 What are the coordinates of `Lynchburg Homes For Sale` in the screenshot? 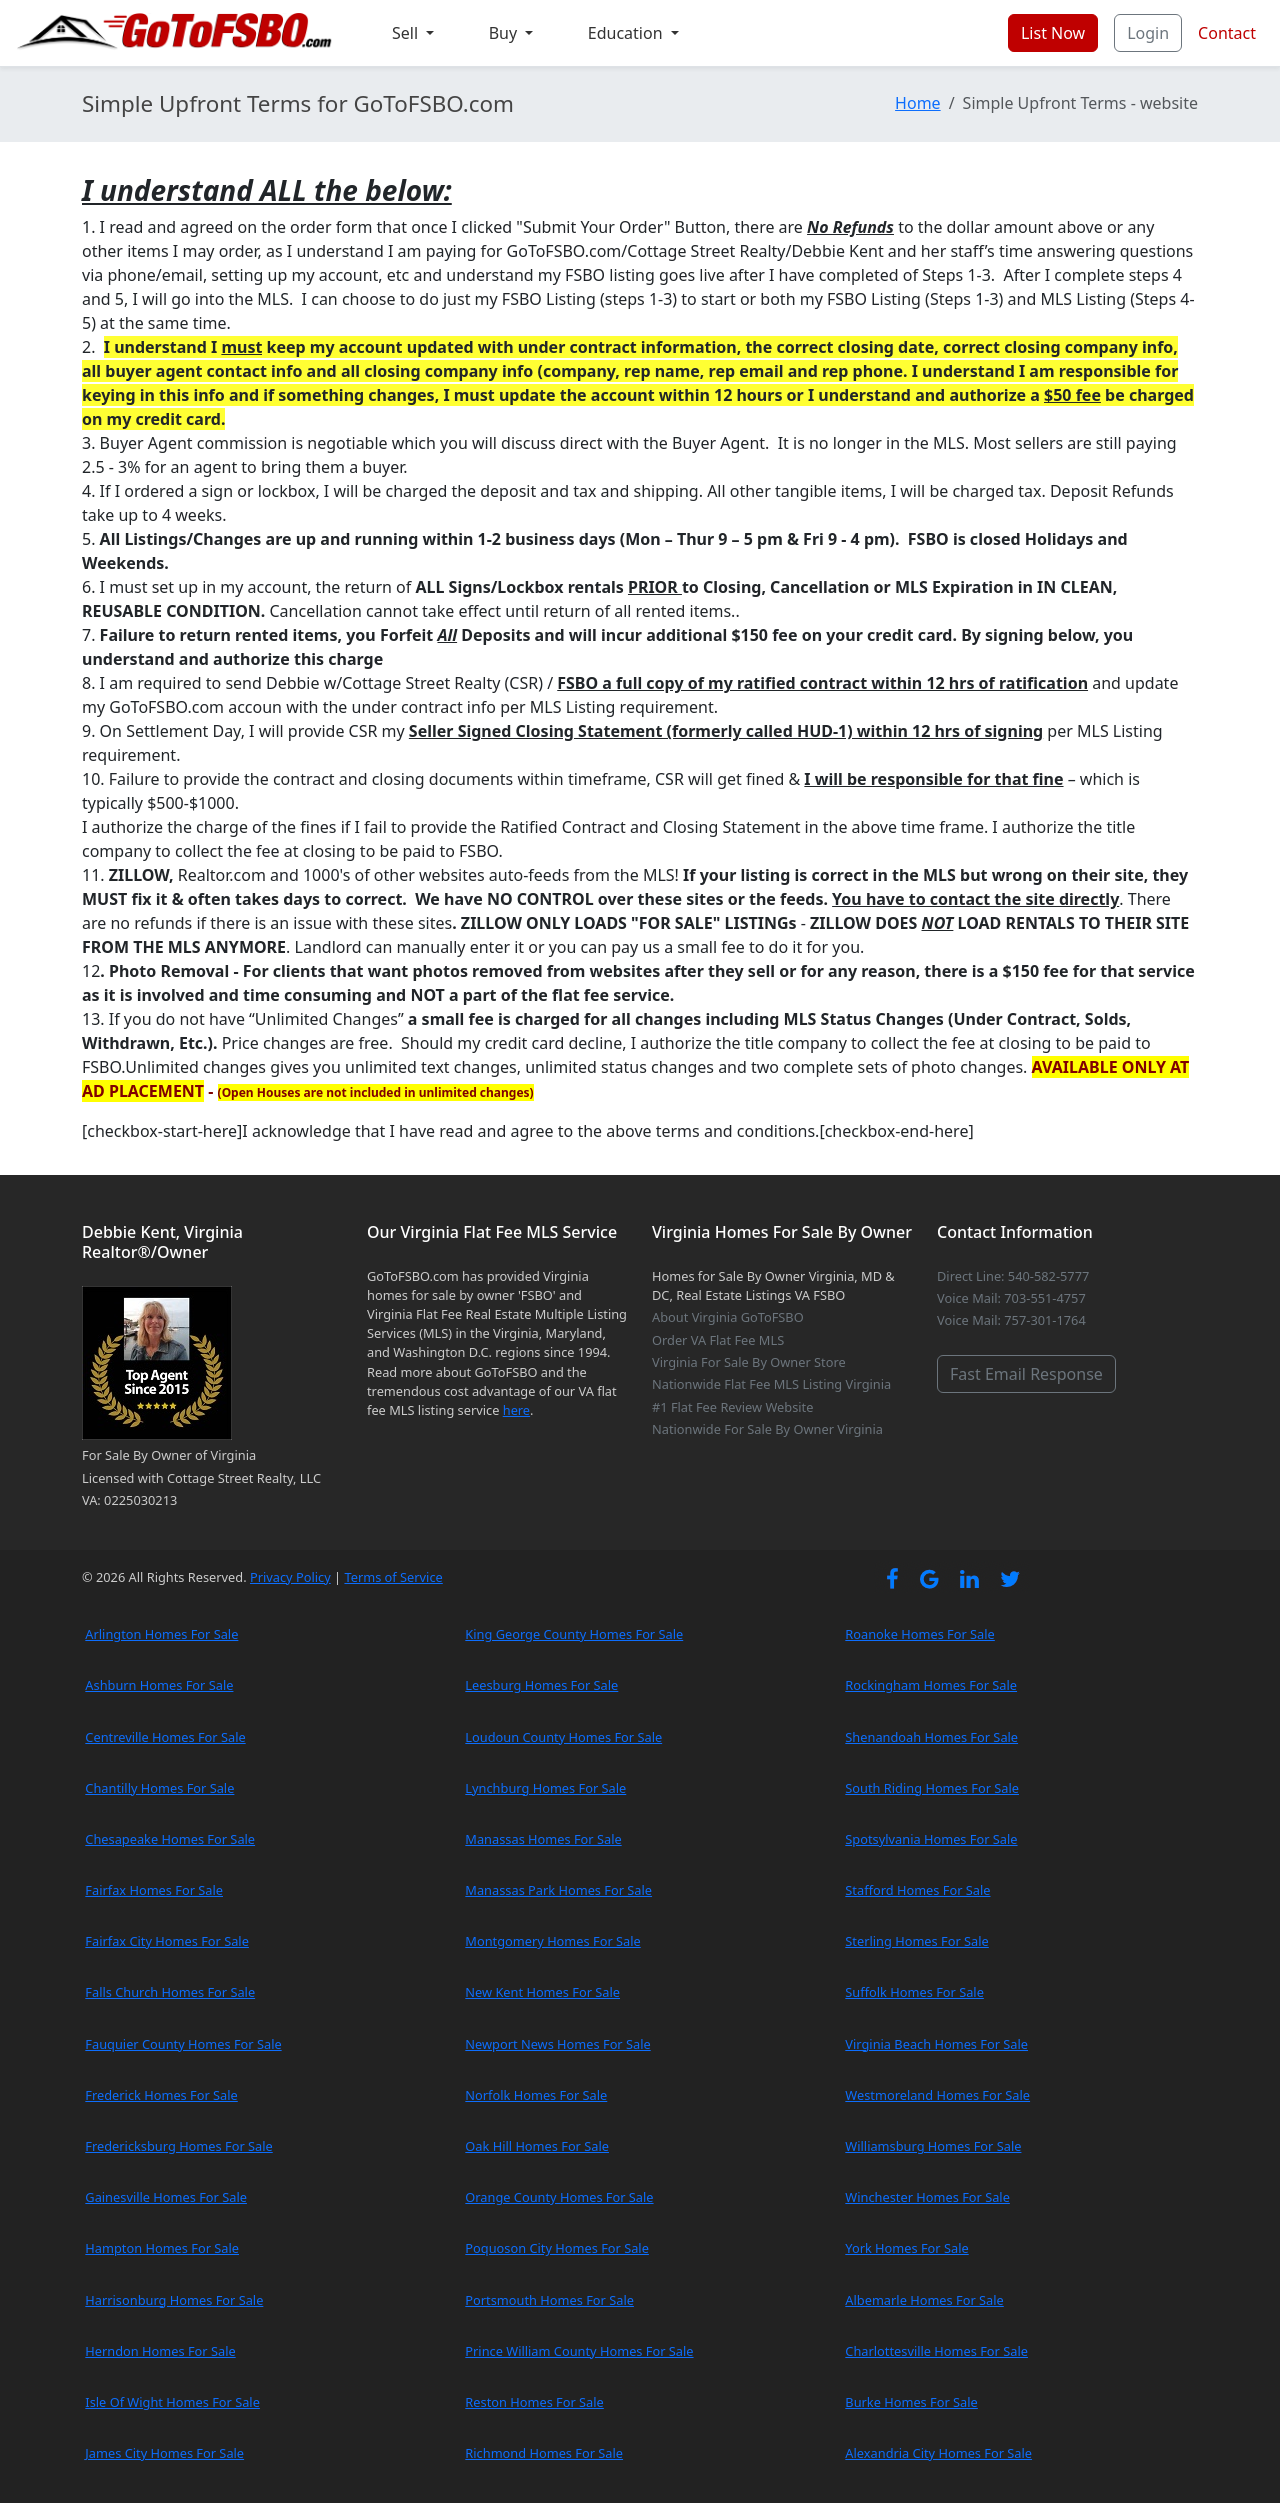 It's located at (545, 1788).